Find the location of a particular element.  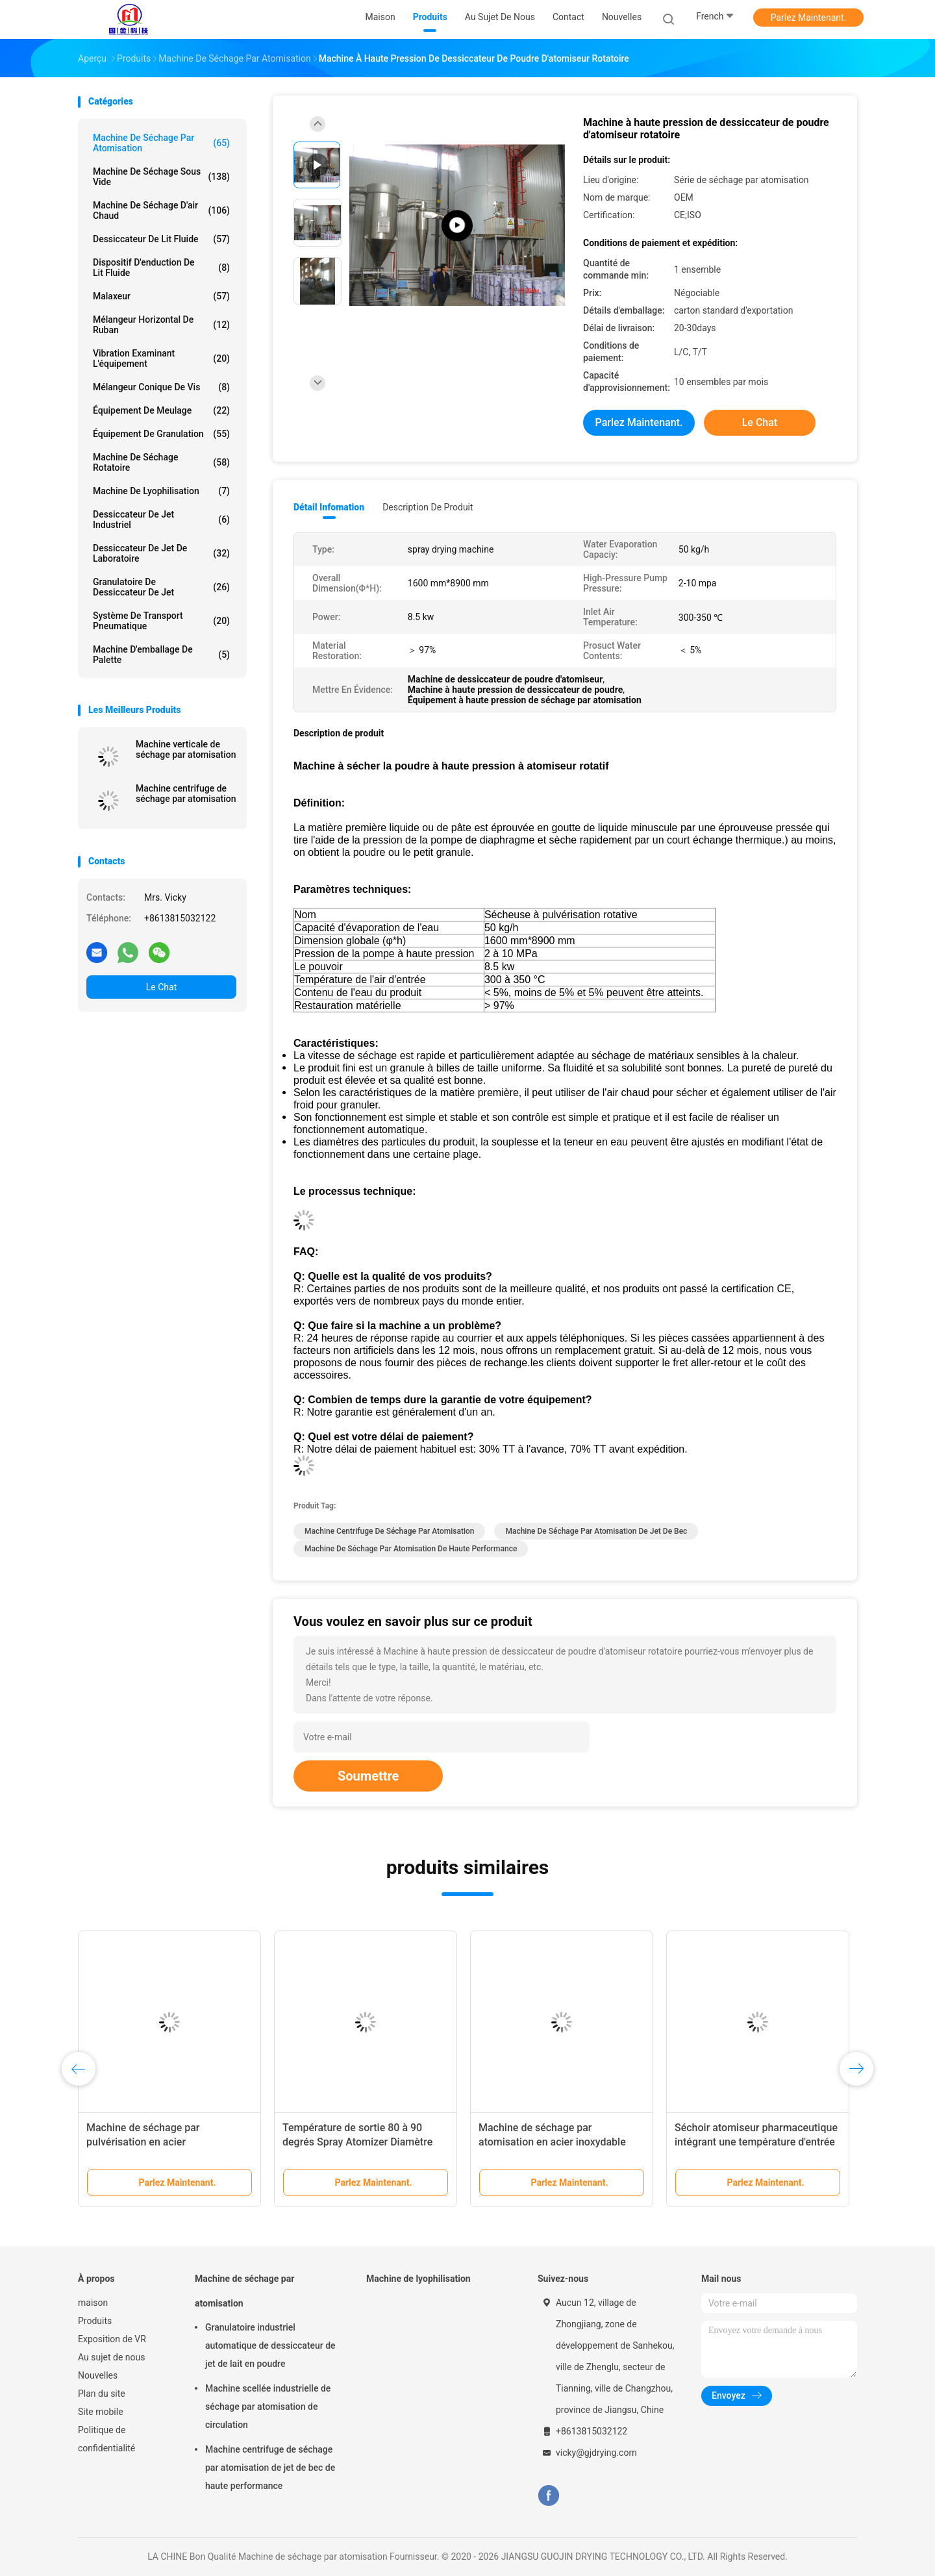

Équipement de meulage is located at coordinates (161, 410).